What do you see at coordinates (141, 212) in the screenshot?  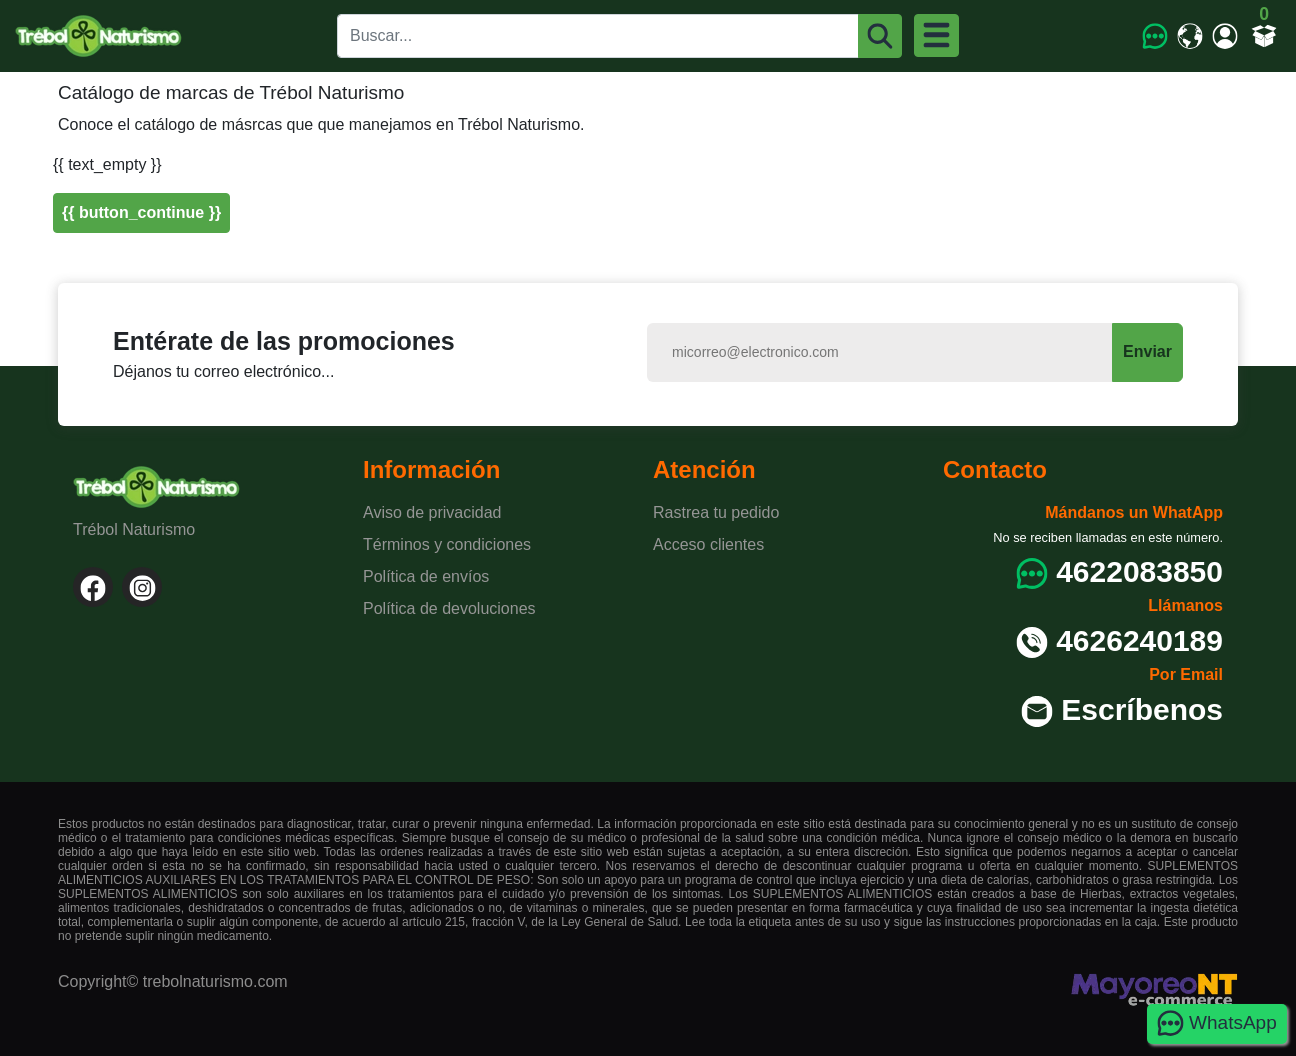 I see `{{ button_continue }}` at bounding box center [141, 212].